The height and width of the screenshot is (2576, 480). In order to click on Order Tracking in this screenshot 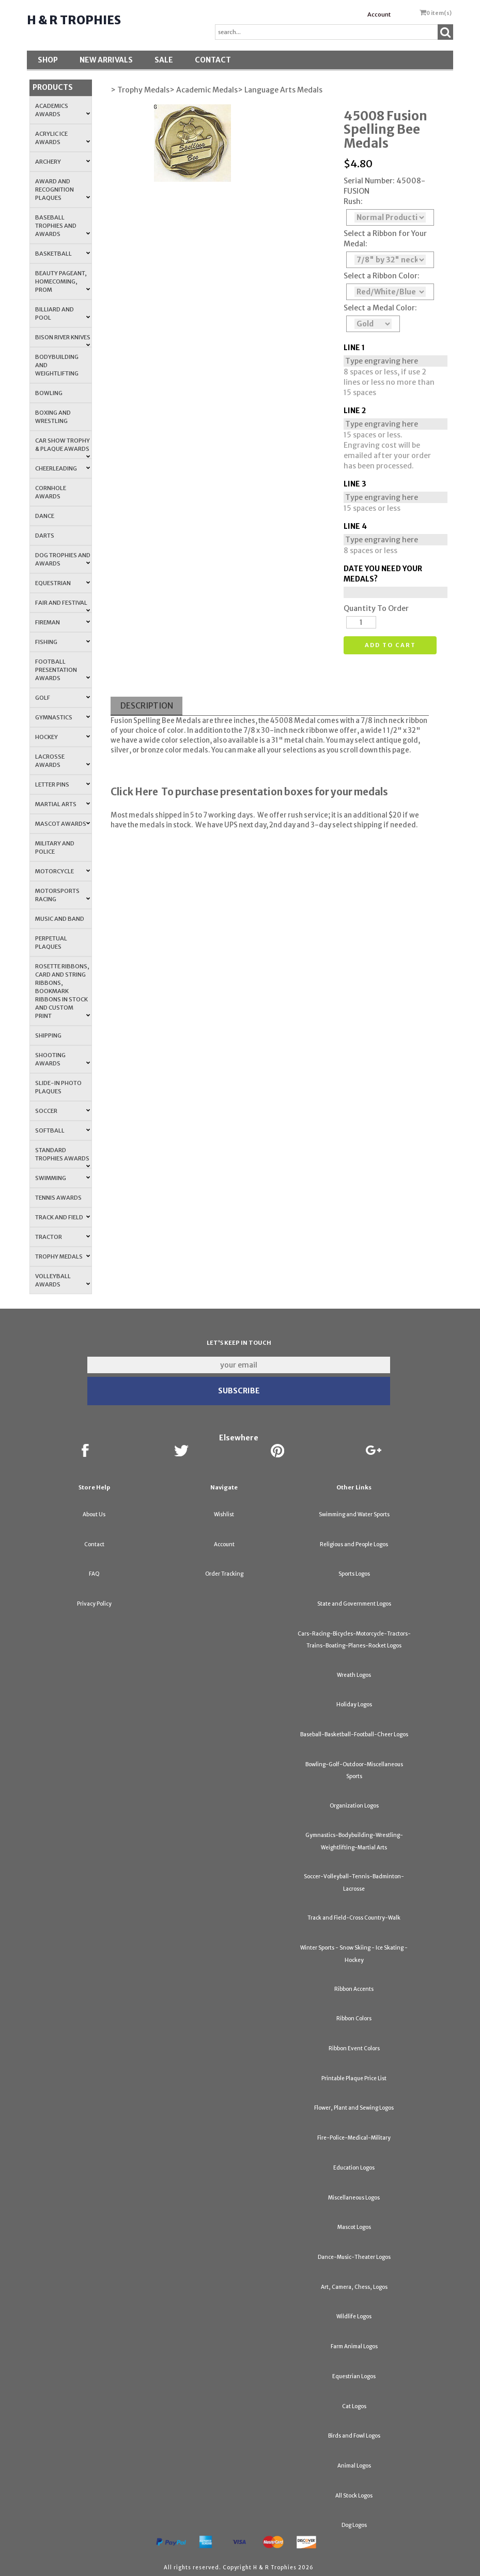, I will do `click(224, 1573)`.